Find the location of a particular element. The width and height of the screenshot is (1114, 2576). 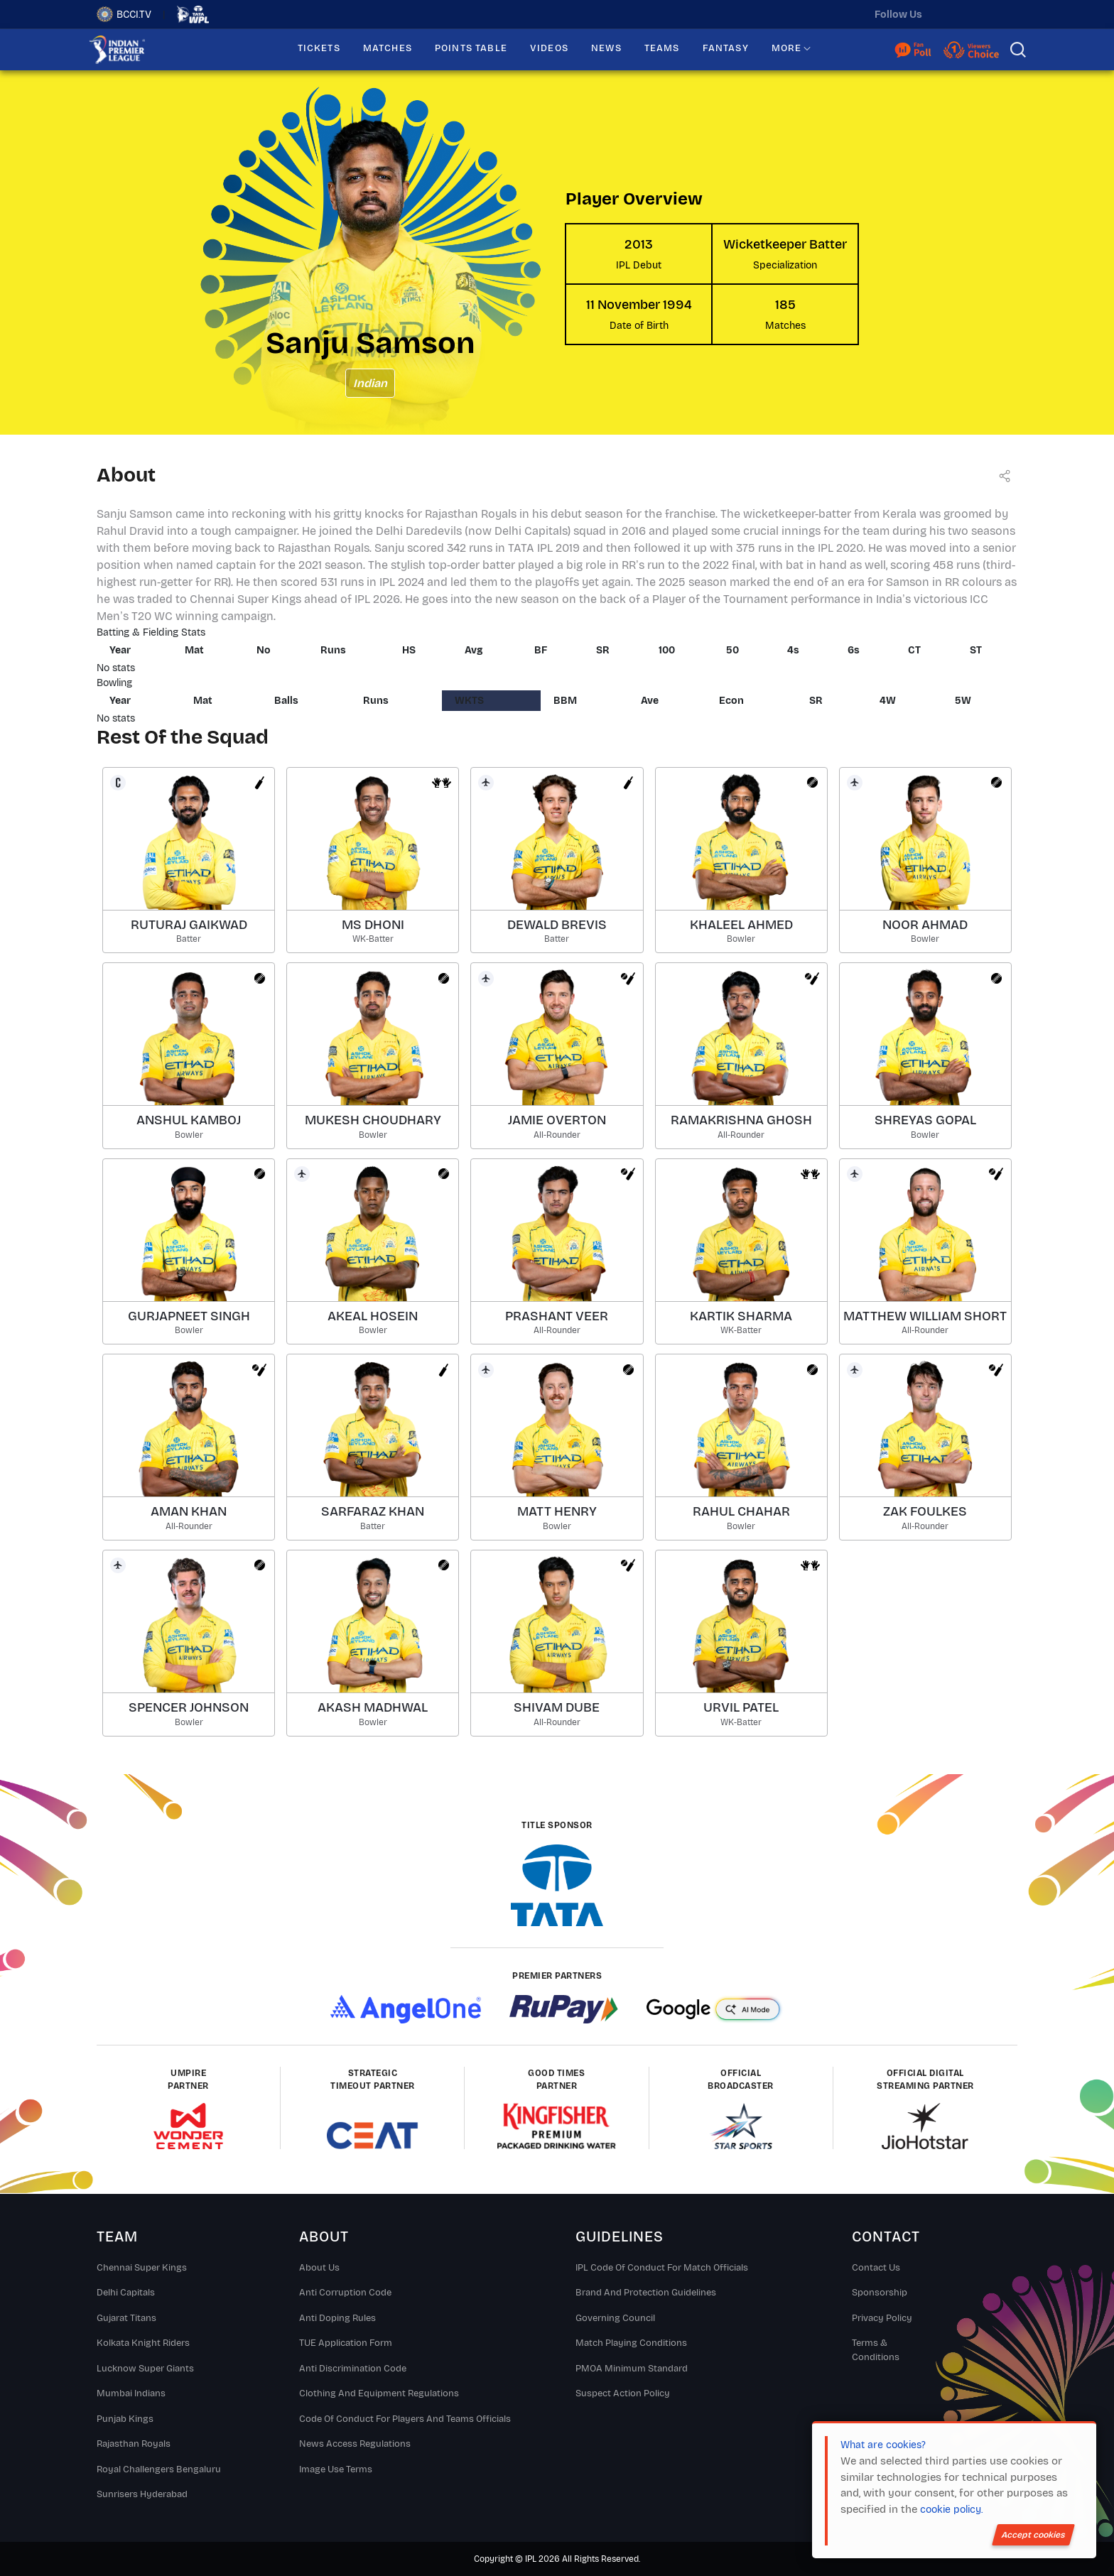

Anti Doping Rules is located at coordinates (337, 2318).